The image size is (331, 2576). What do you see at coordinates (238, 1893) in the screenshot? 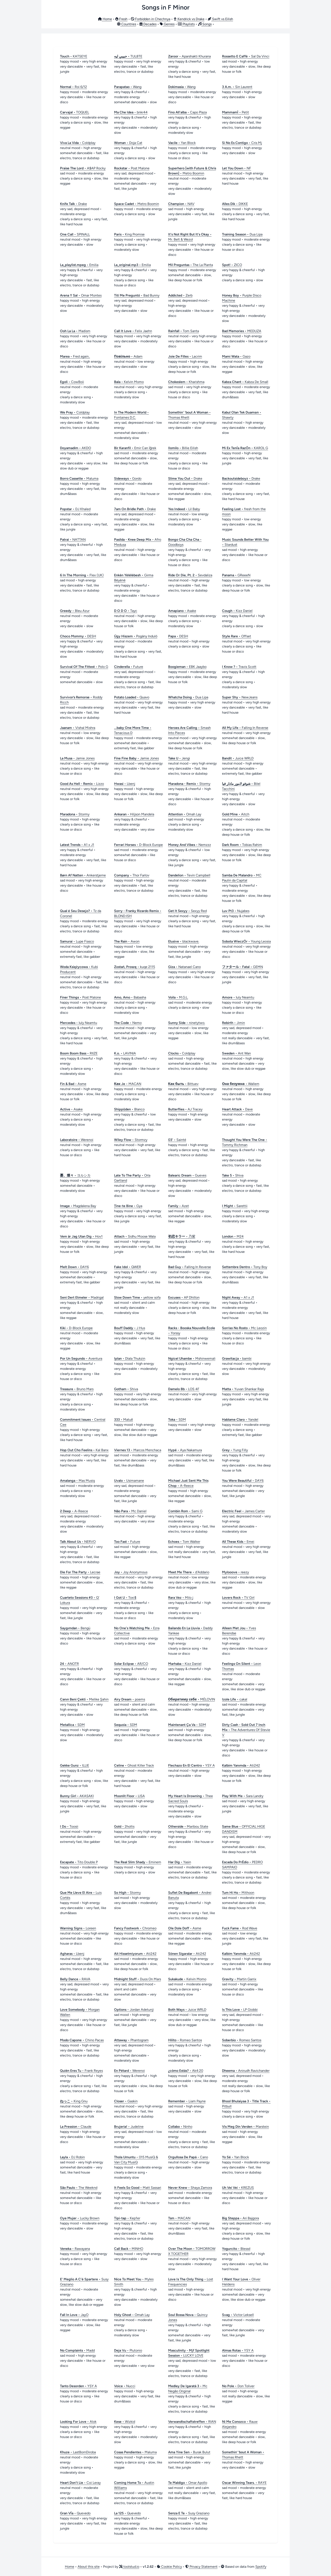
I see `• Mithoon` at bounding box center [238, 1893].